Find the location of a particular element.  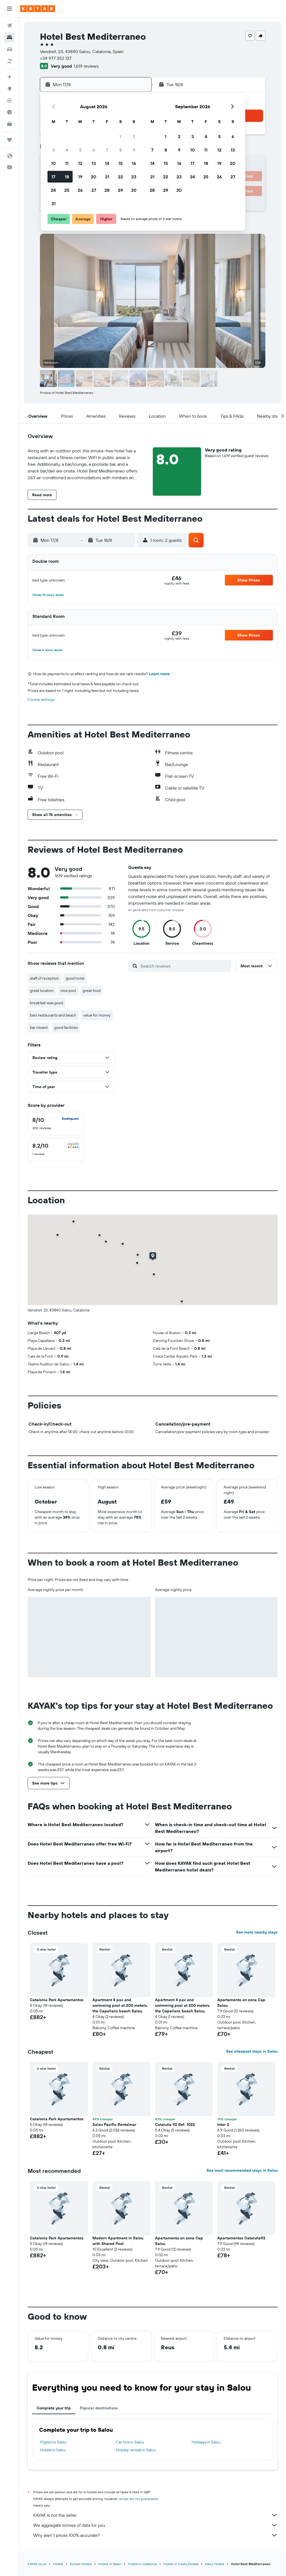

15 [button] is located at coordinates (120, 163).